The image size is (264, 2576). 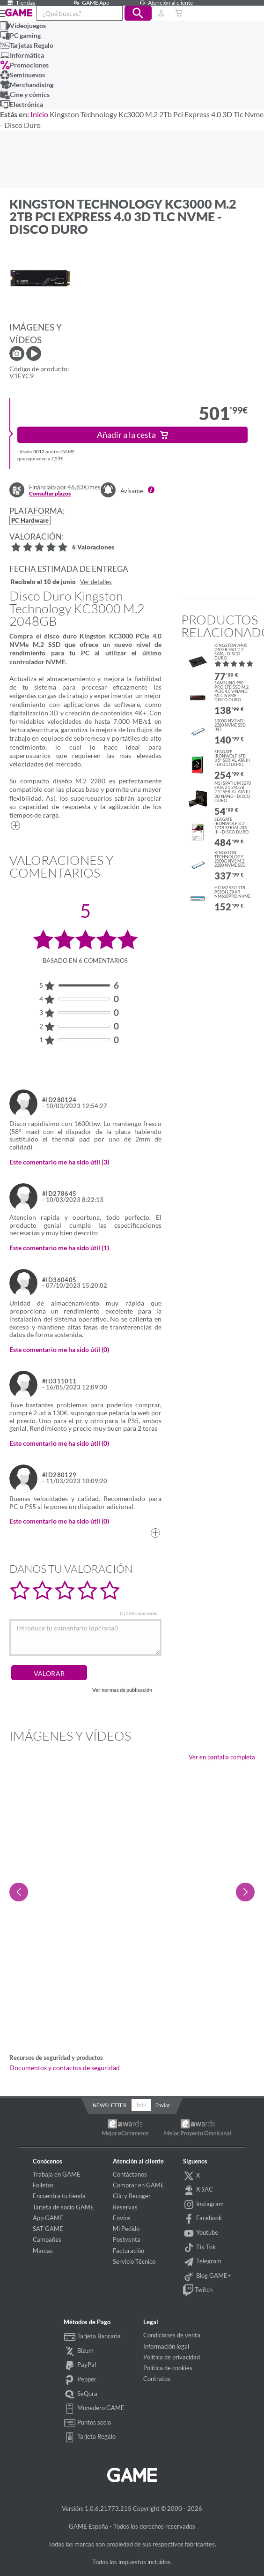 What do you see at coordinates (20, 3) in the screenshot?
I see `Tiendas` at bounding box center [20, 3].